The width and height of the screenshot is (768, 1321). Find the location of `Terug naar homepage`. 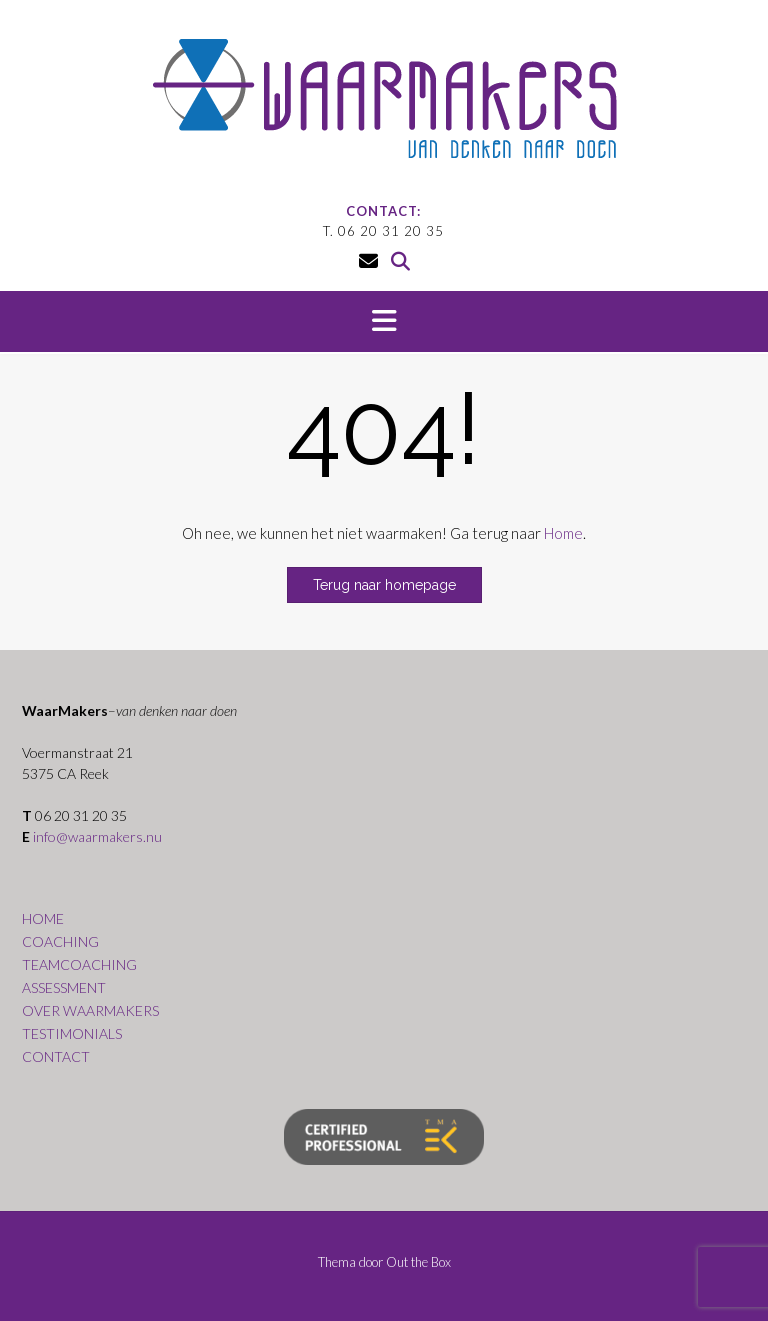

Terug naar homepage is located at coordinates (384, 585).